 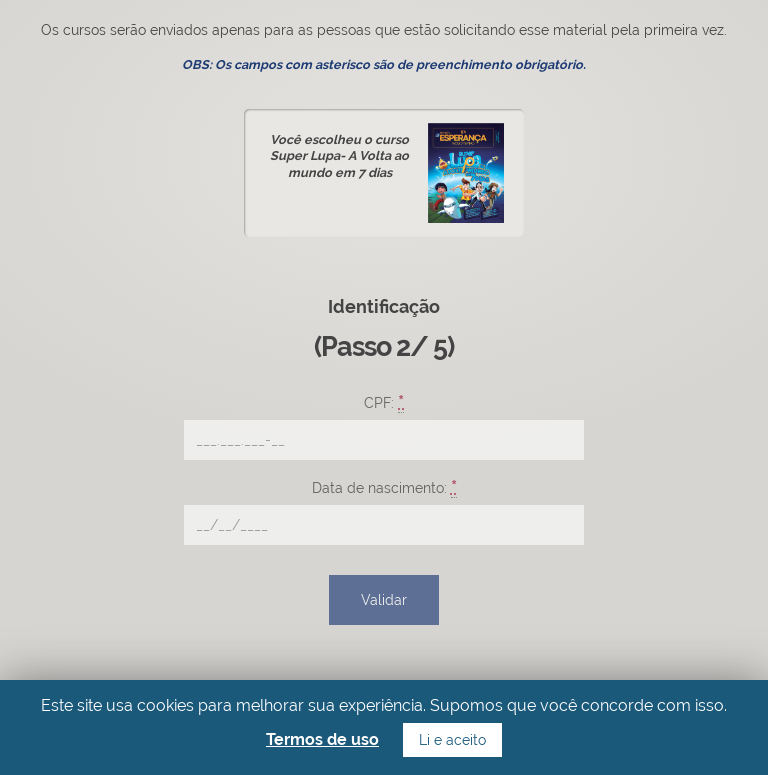 What do you see at coordinates (384, 487) in the screenshot?
I see `Data de nascimento:` at bounding box center [384, 487].